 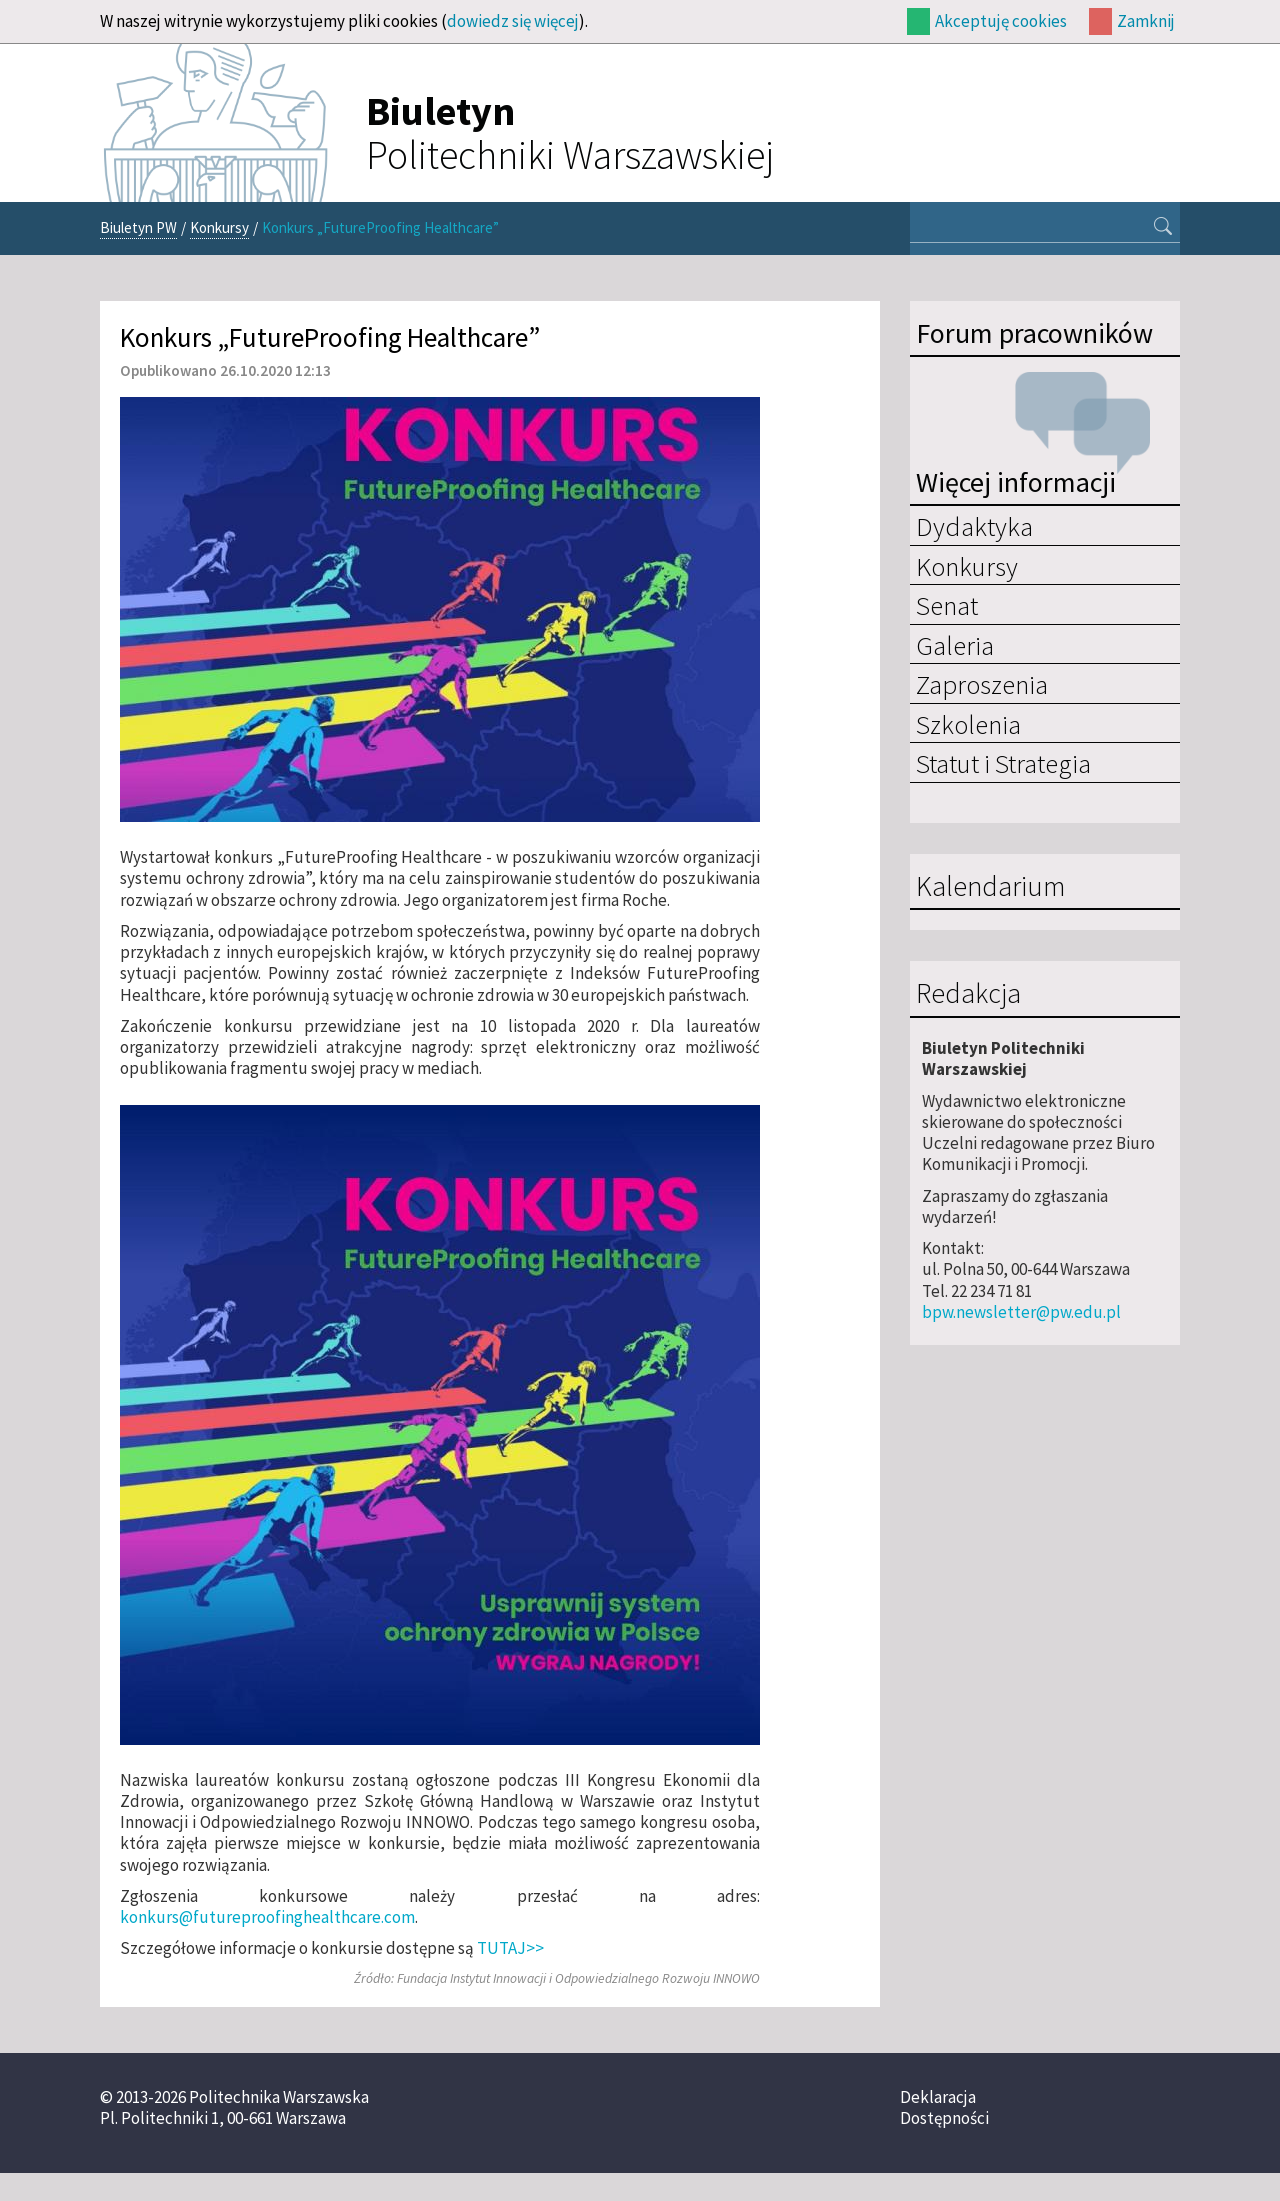 What do you see at coordinates (267, 1917) in the screenshot?
I see `konkurs@futureproofinghealthcare.com` at bounding box center [267, 1917].